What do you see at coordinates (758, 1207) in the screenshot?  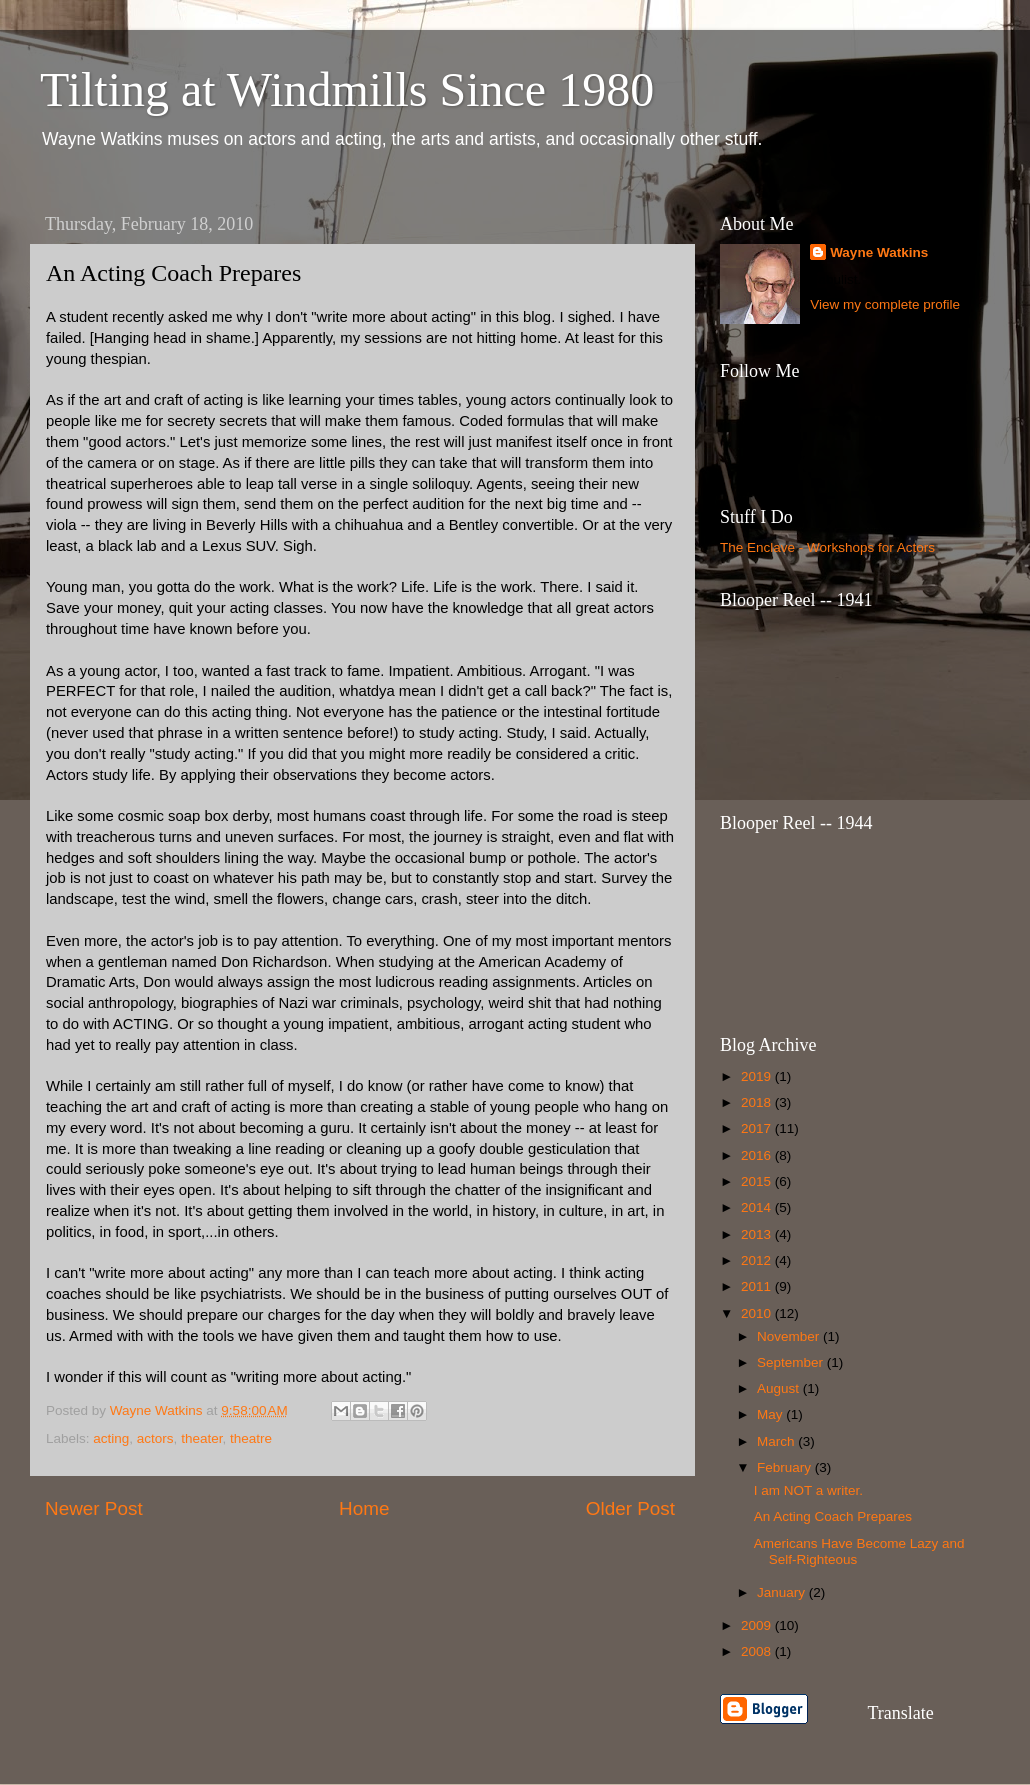 I see `2014` at bounding box center [758, 1207].